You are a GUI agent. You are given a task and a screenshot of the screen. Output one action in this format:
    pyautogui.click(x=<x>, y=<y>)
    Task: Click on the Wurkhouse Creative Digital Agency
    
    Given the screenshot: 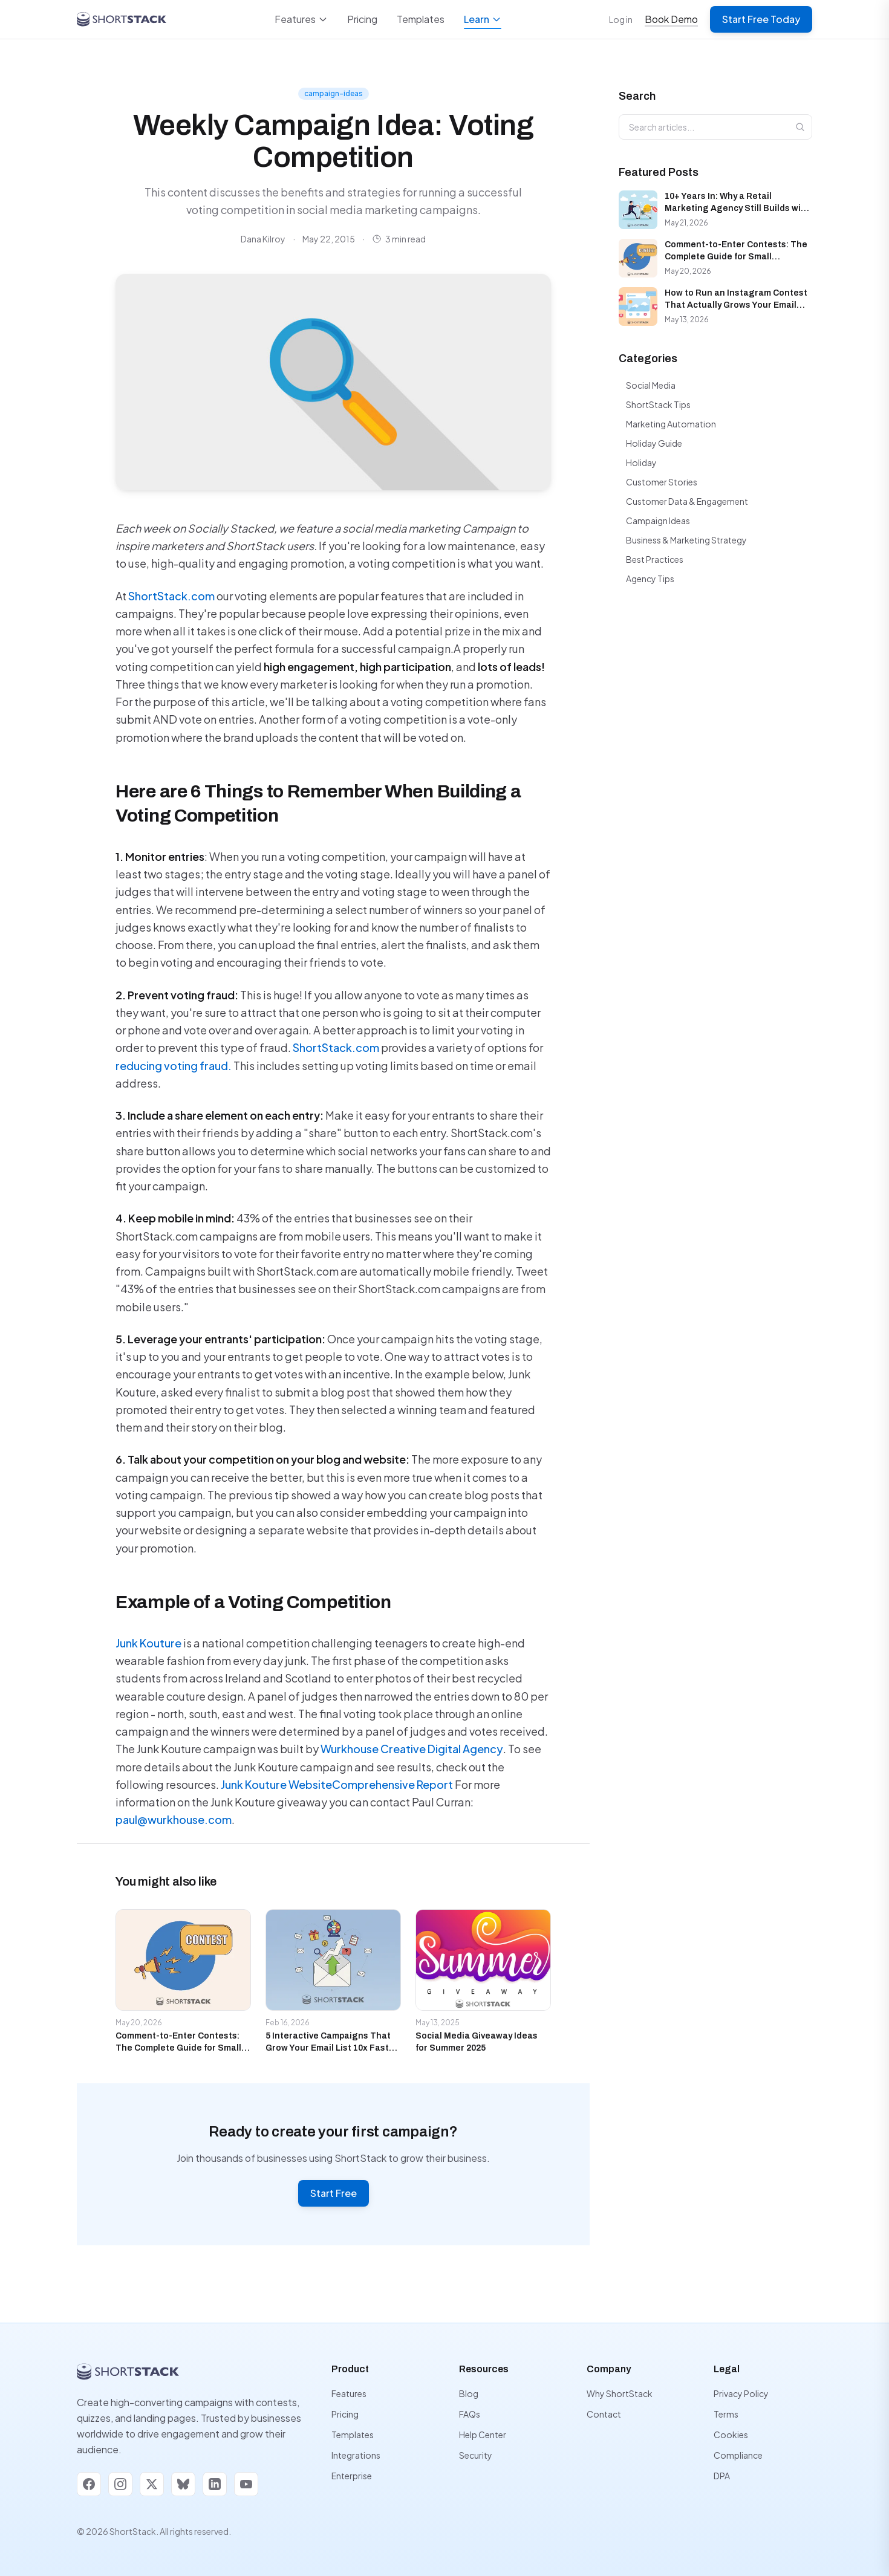 What is the action you would take?
    pyautogui.click(x=412, y=1749)
    